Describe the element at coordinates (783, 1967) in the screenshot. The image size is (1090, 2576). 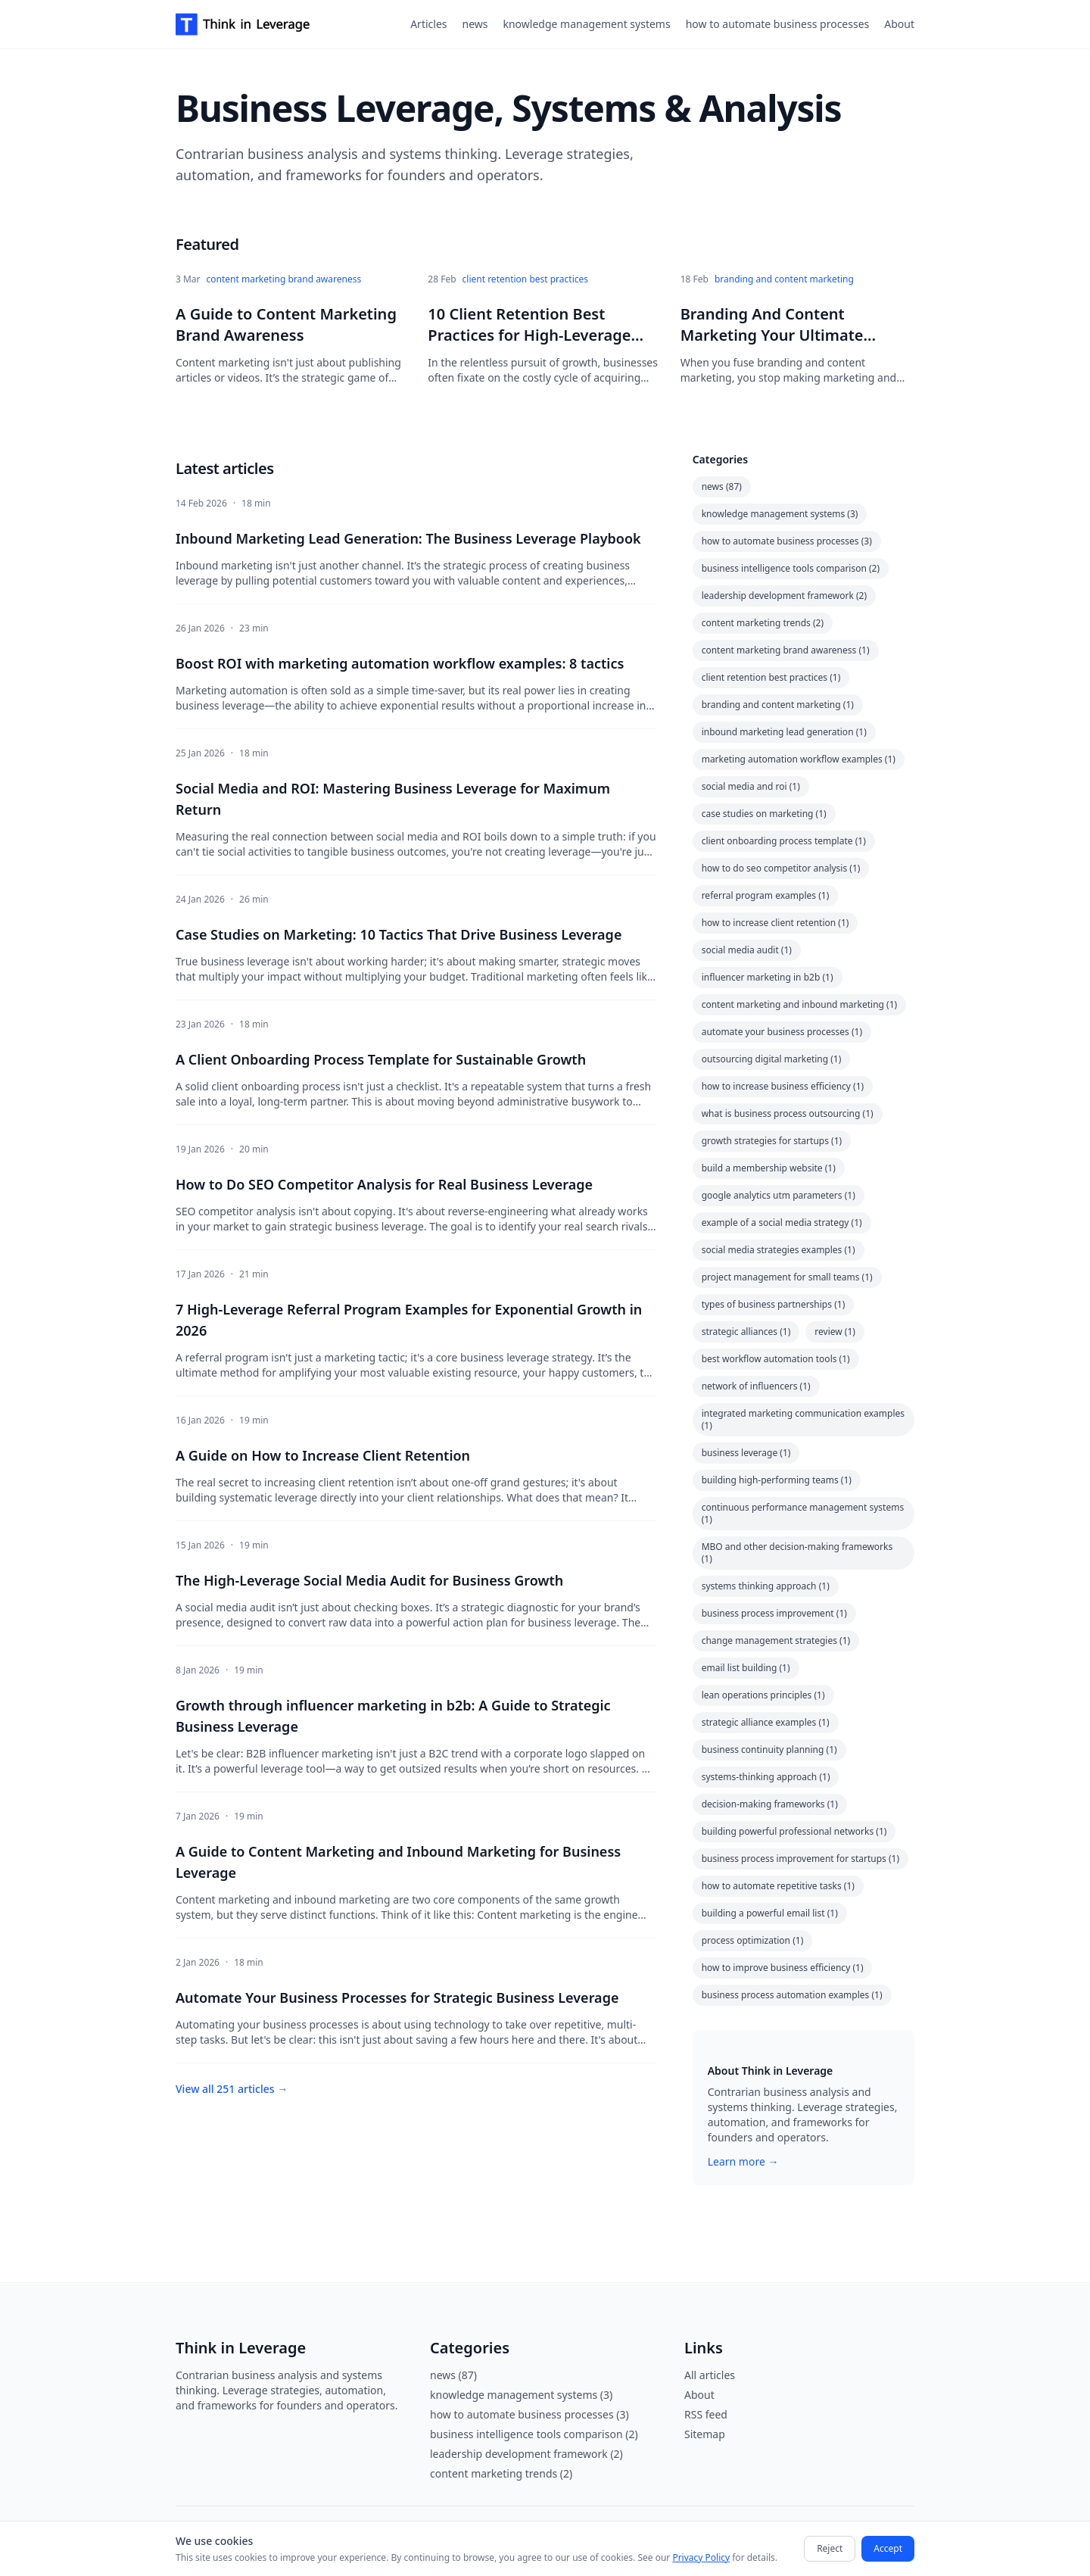
I see `how to improve business efficiency (1)` at that location.